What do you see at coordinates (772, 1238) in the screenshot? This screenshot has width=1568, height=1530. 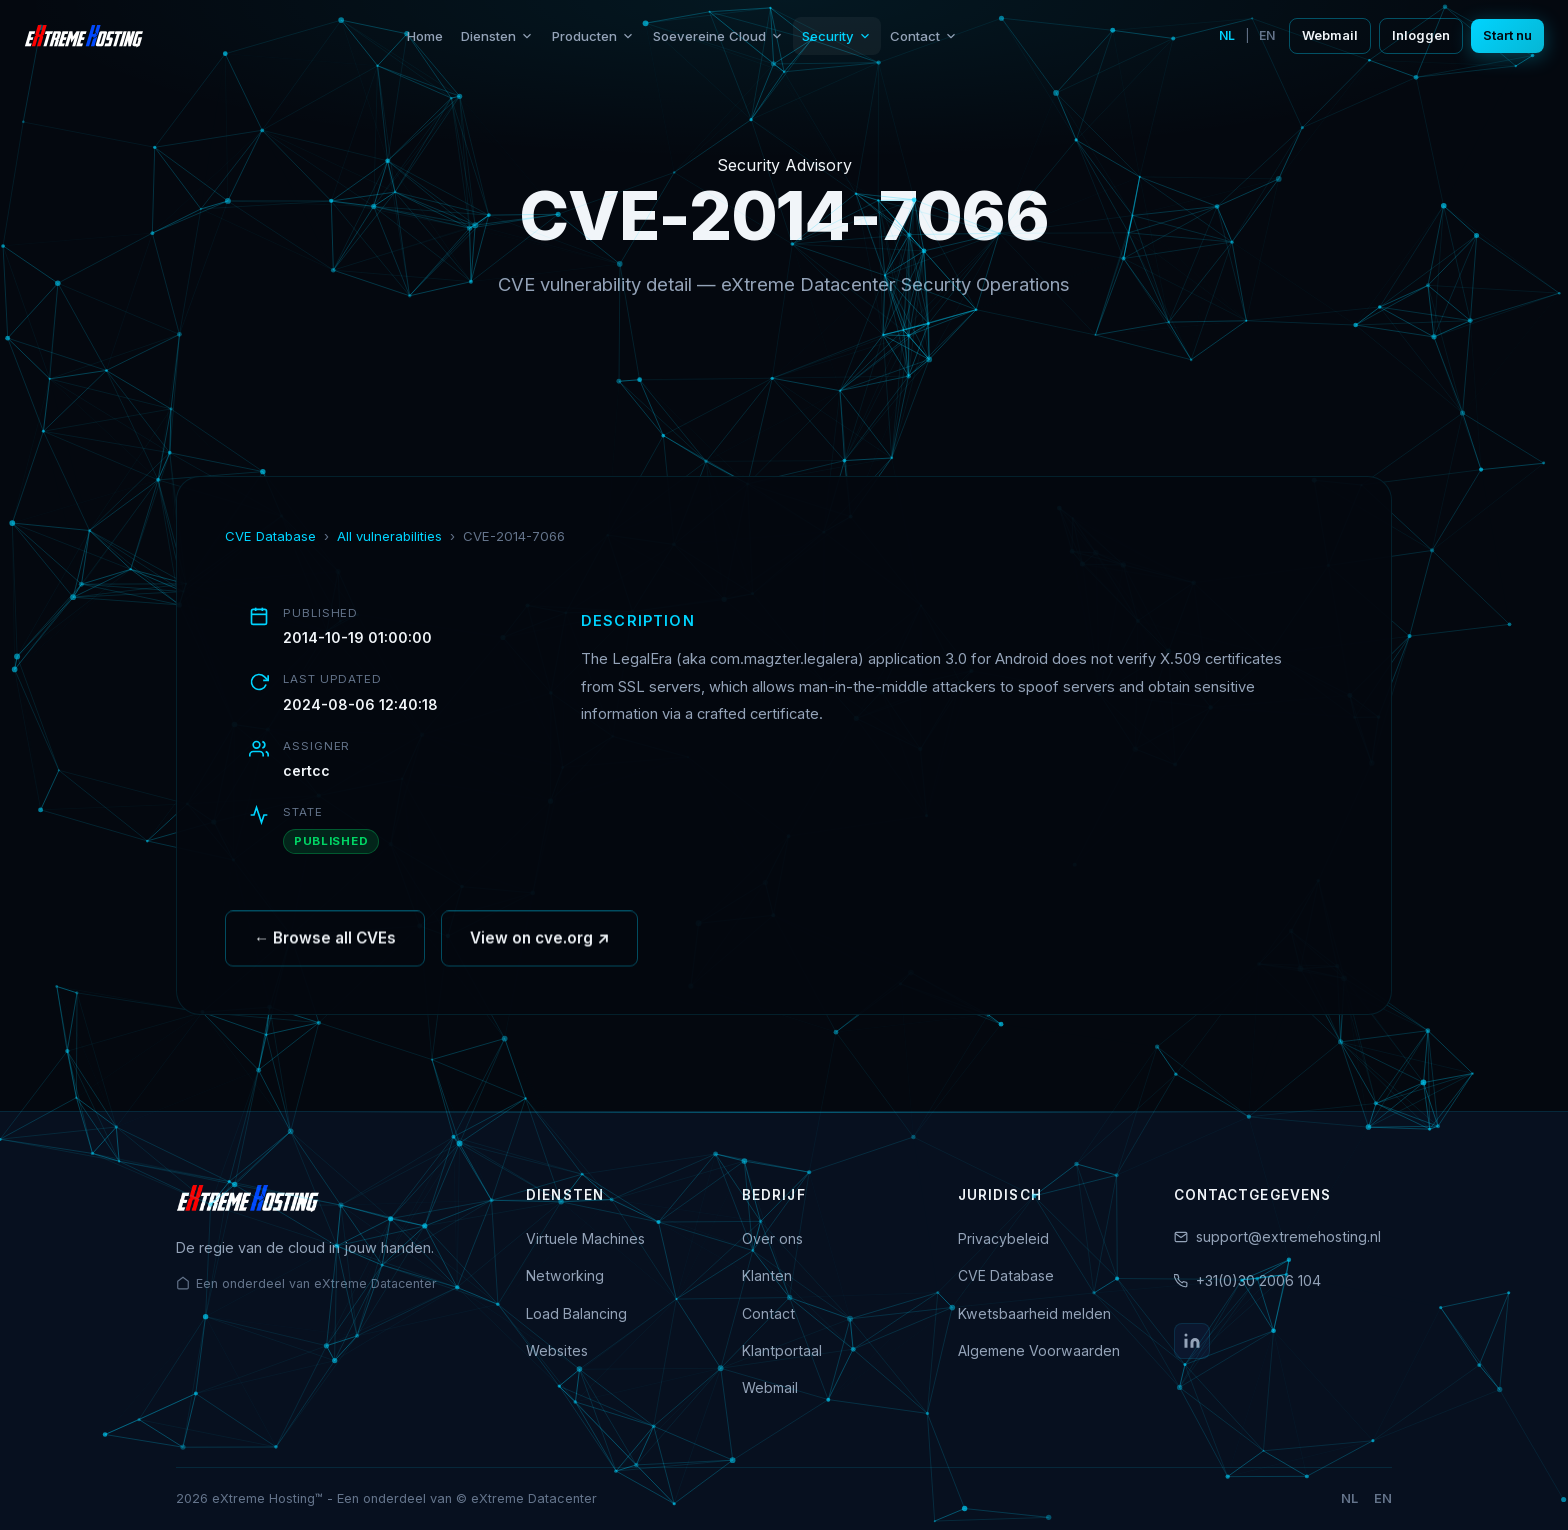 I see `Over ons` at bounding box center [772, 1238].